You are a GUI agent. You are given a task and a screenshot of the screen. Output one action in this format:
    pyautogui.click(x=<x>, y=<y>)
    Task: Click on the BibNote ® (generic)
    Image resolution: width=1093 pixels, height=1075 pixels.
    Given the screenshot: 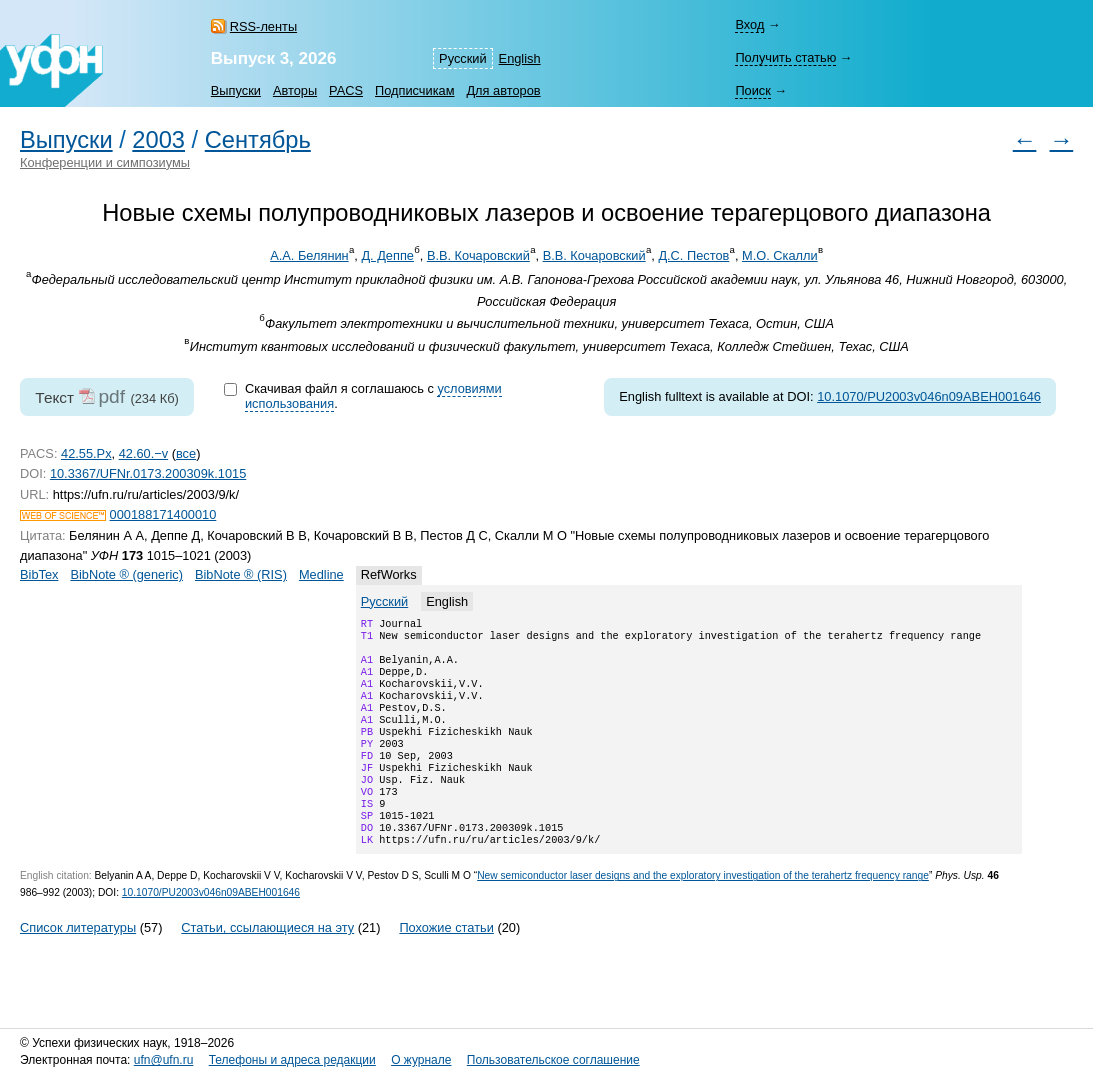 What is the action you would take?
    pyautogui.click(x=126, y=574)
    